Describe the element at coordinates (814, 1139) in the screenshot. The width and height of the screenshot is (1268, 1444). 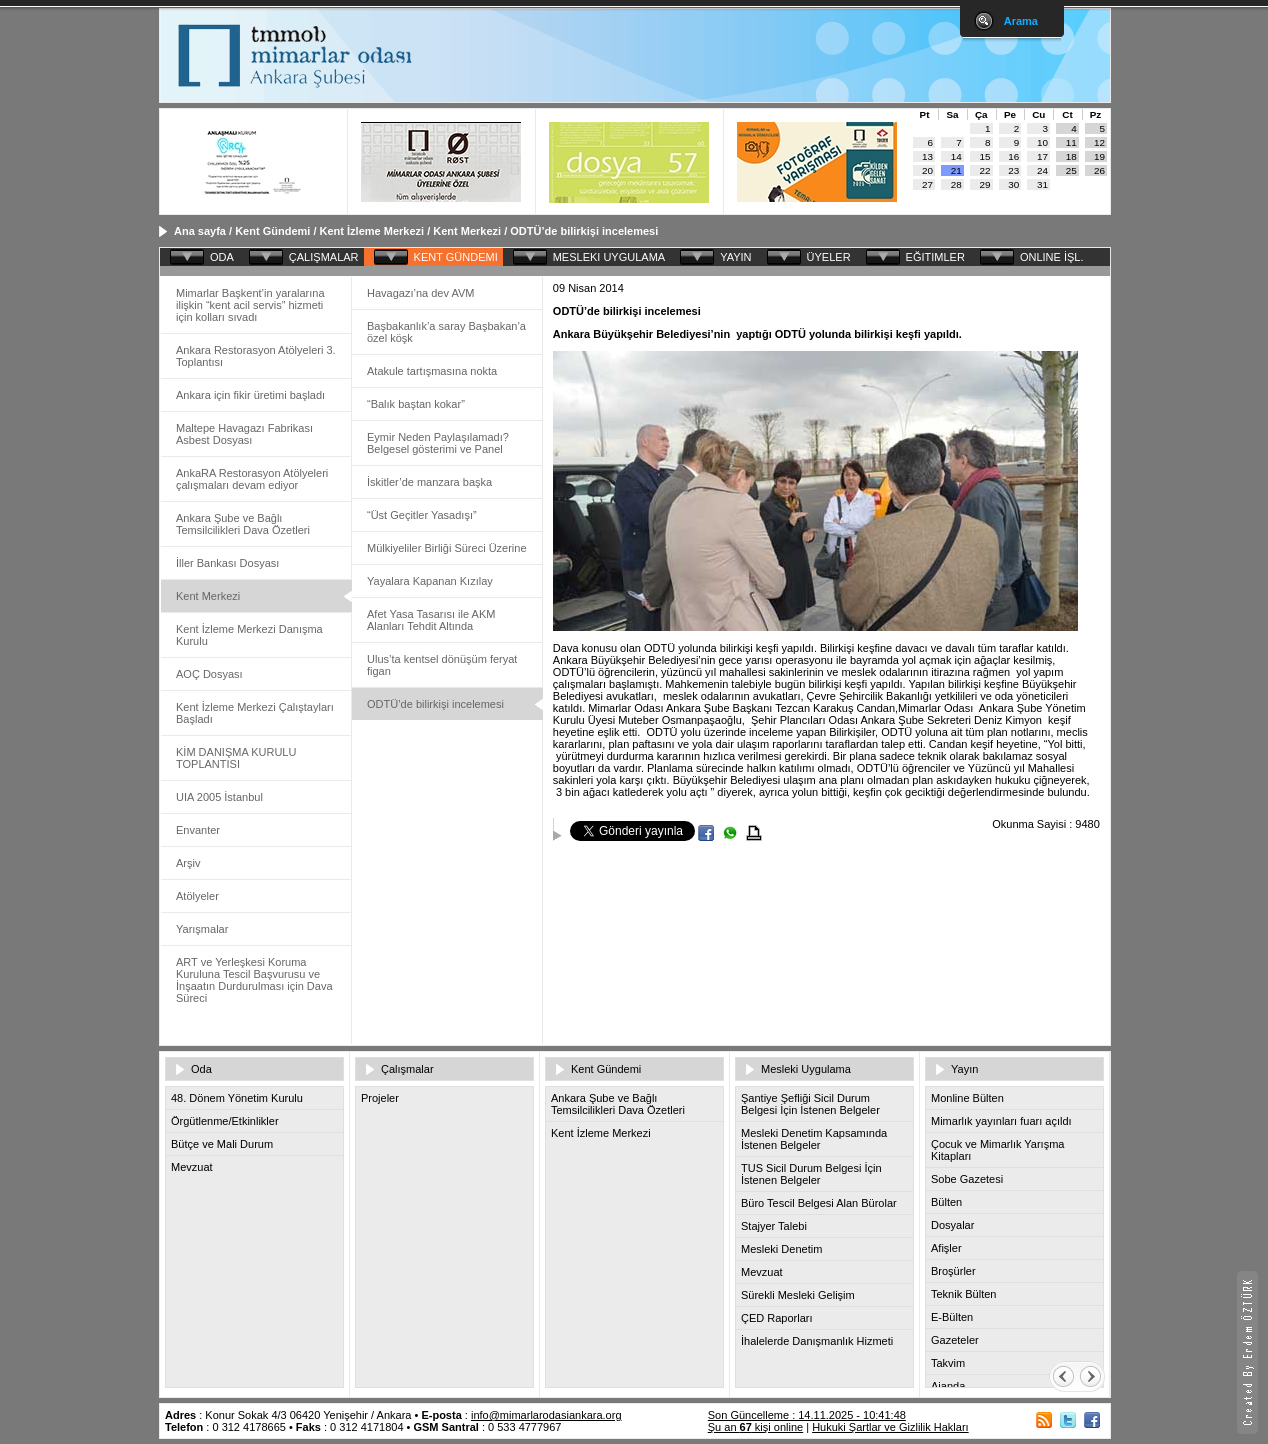
I see `Mesleki Denetim Kapsamında İstenen Belgeler` at that location.